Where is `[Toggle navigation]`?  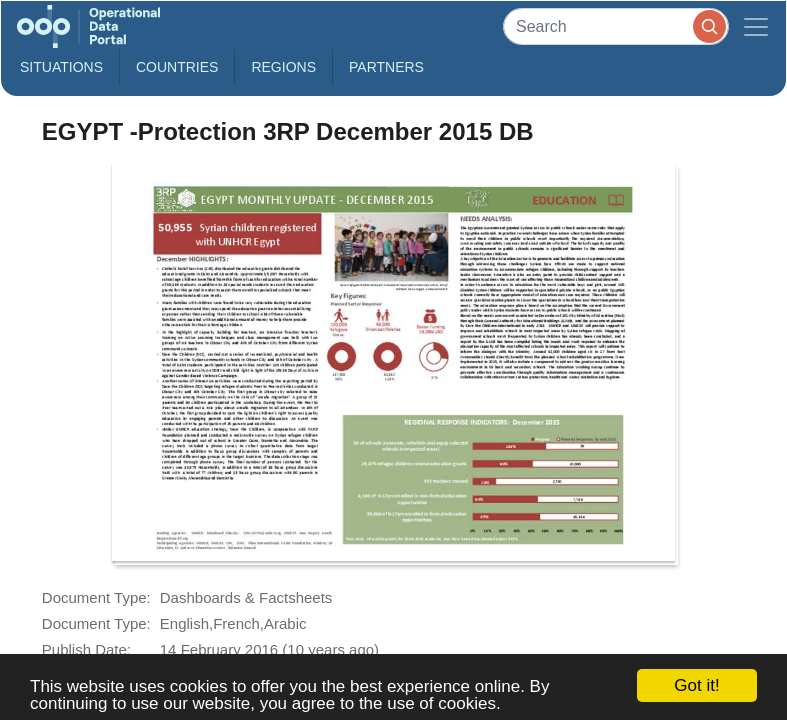
[Toggle navigation] is located at coordinates (756, 26).